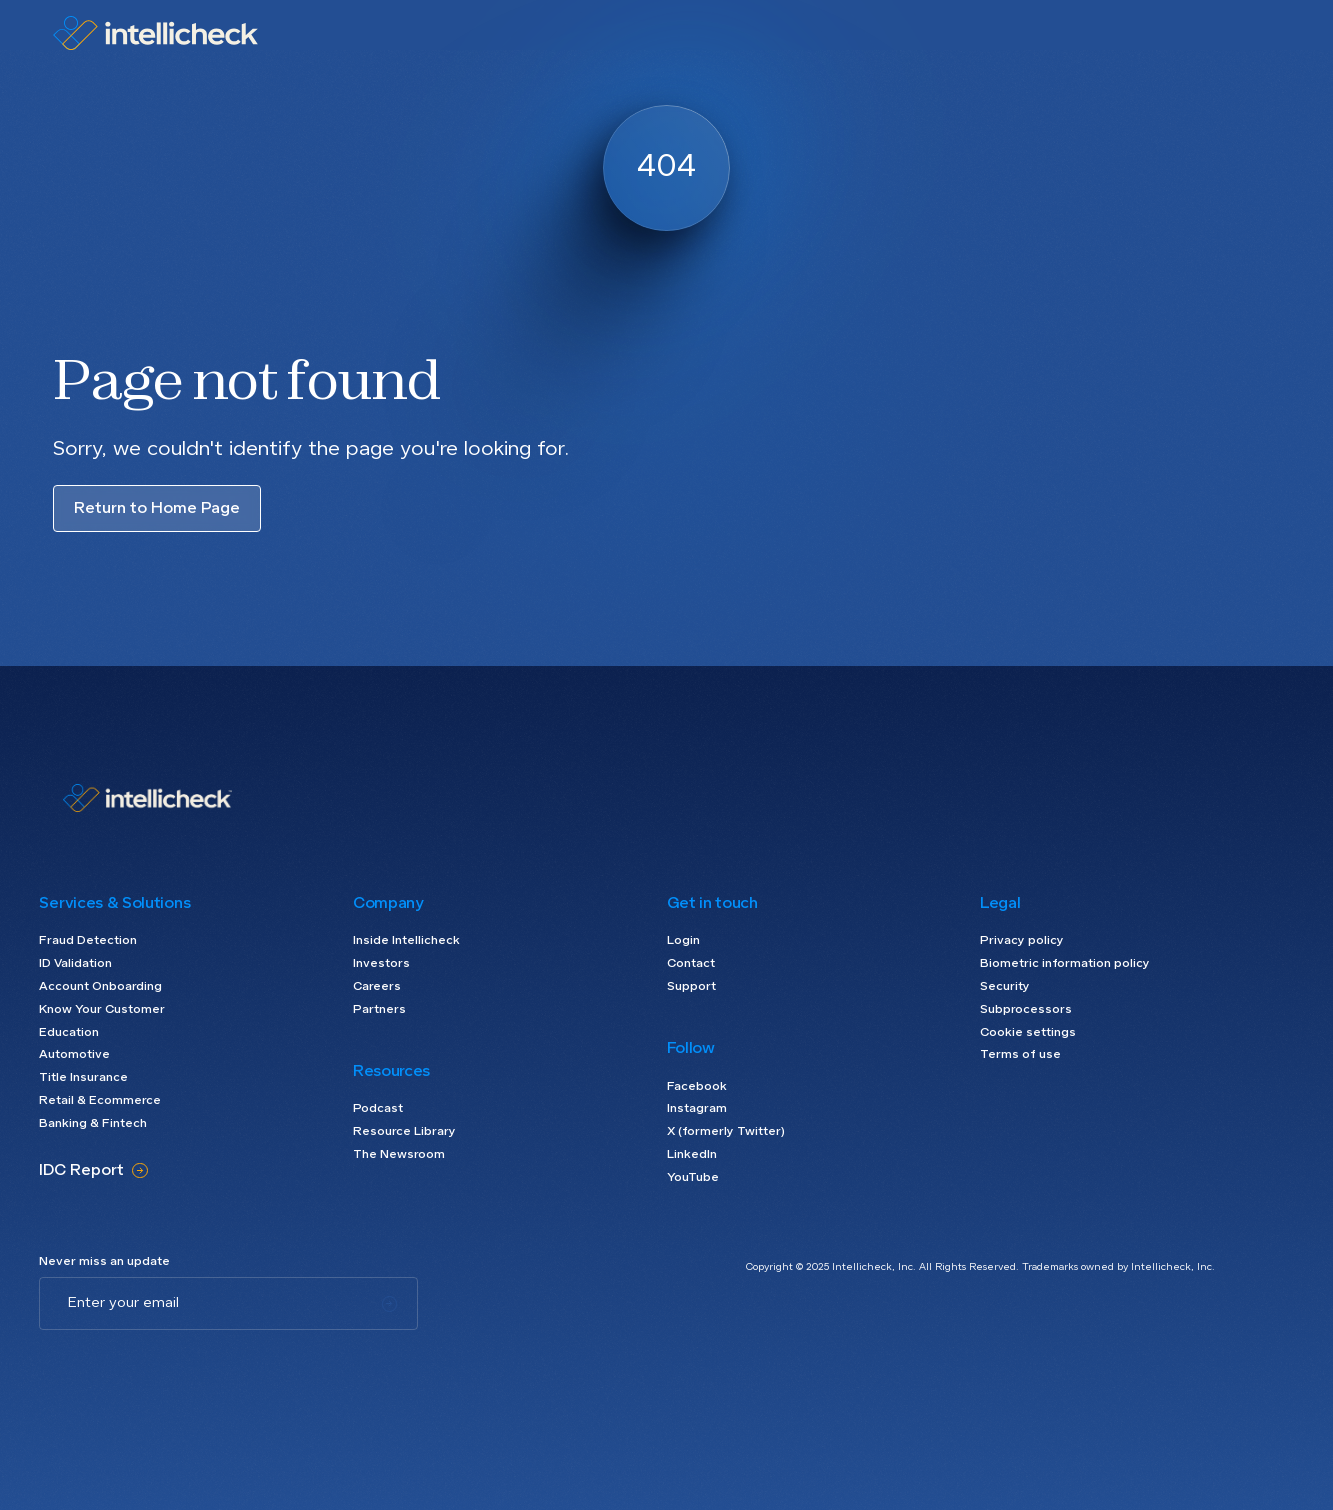 Image resolution: width=1333 pixels, height=1510 pixels. What do you see at coordinates (1026, 1010) in the screenshot?
I see `Subprocessors` at bounding box center [1026, 1010].